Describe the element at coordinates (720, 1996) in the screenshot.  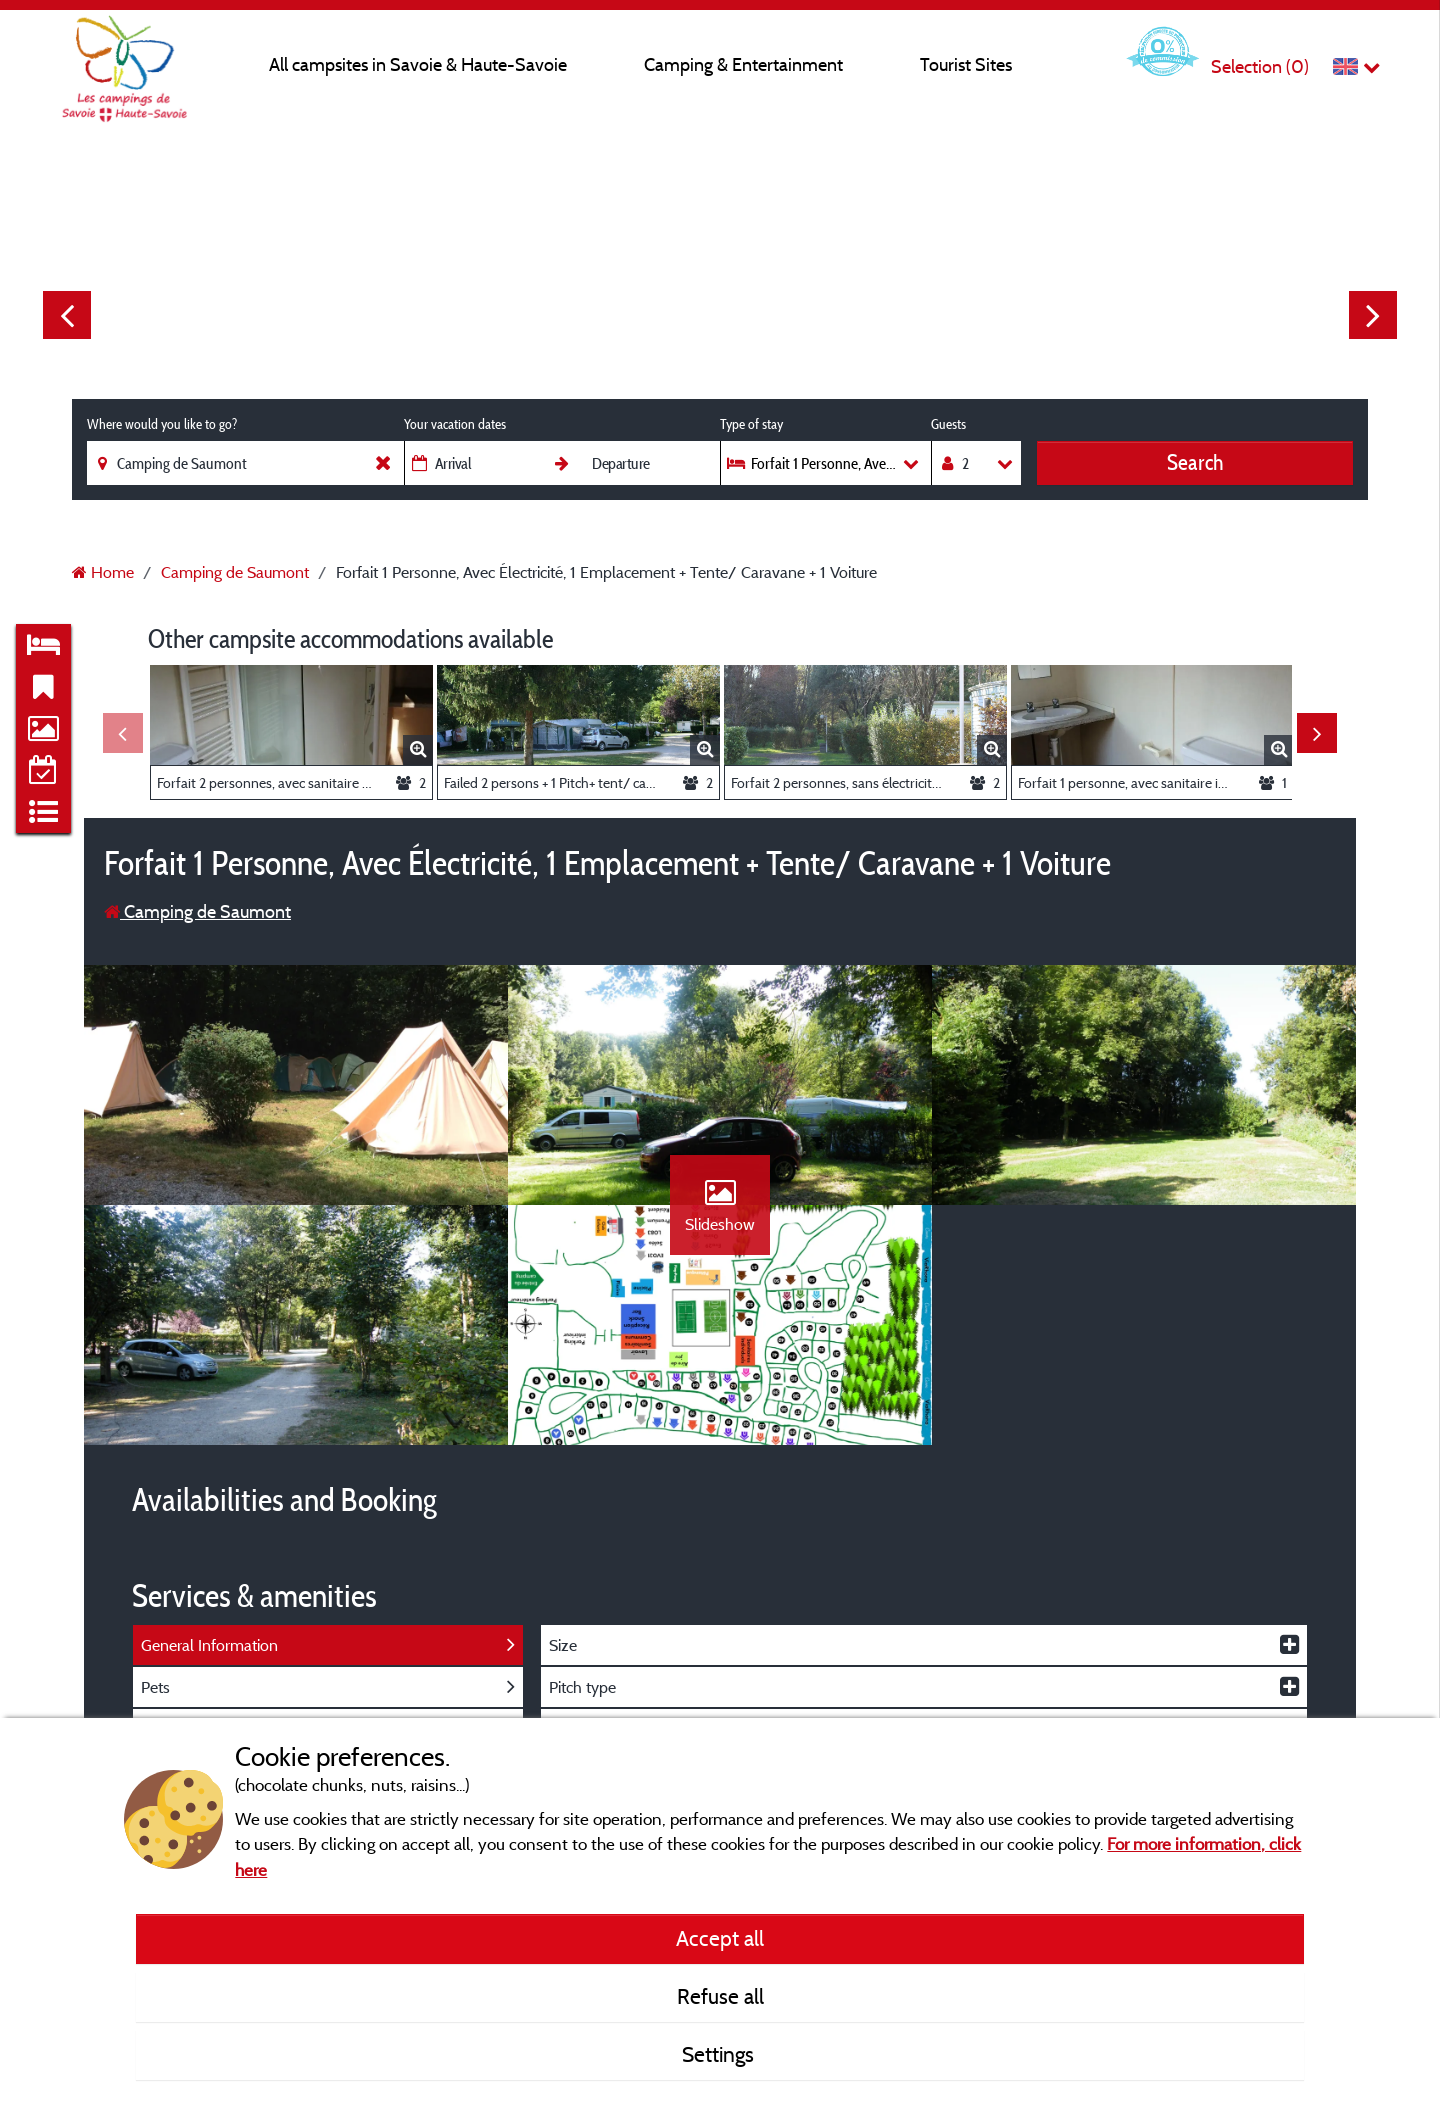
I see `Refuse all` at that location.